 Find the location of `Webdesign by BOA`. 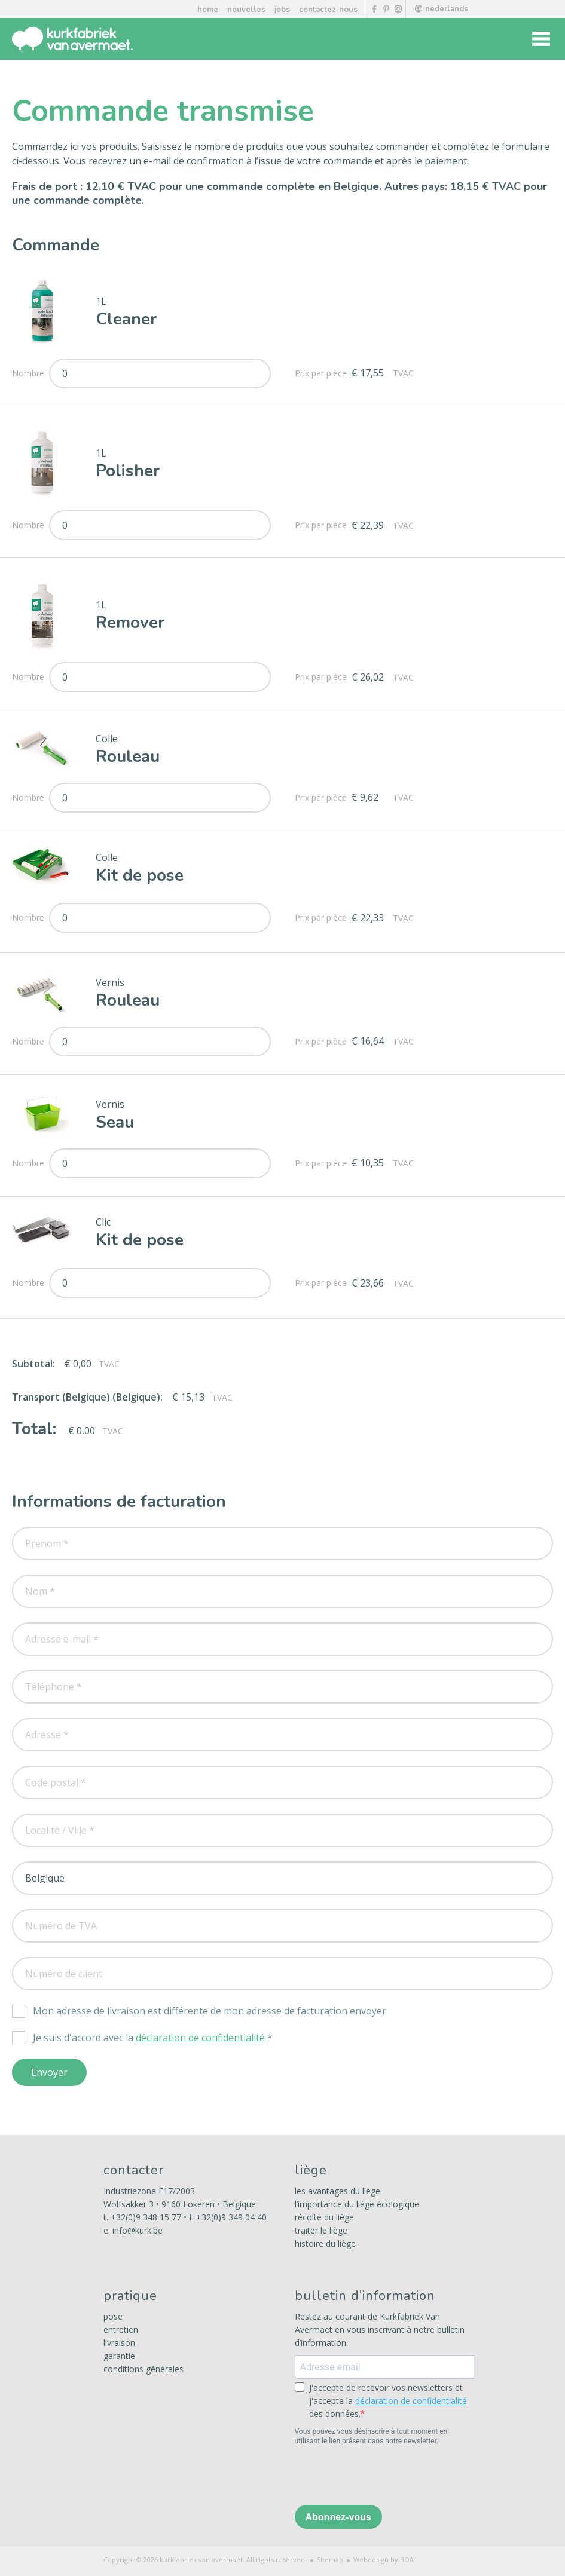

Webdesign by BOA is located at coordinates (383, 2559).